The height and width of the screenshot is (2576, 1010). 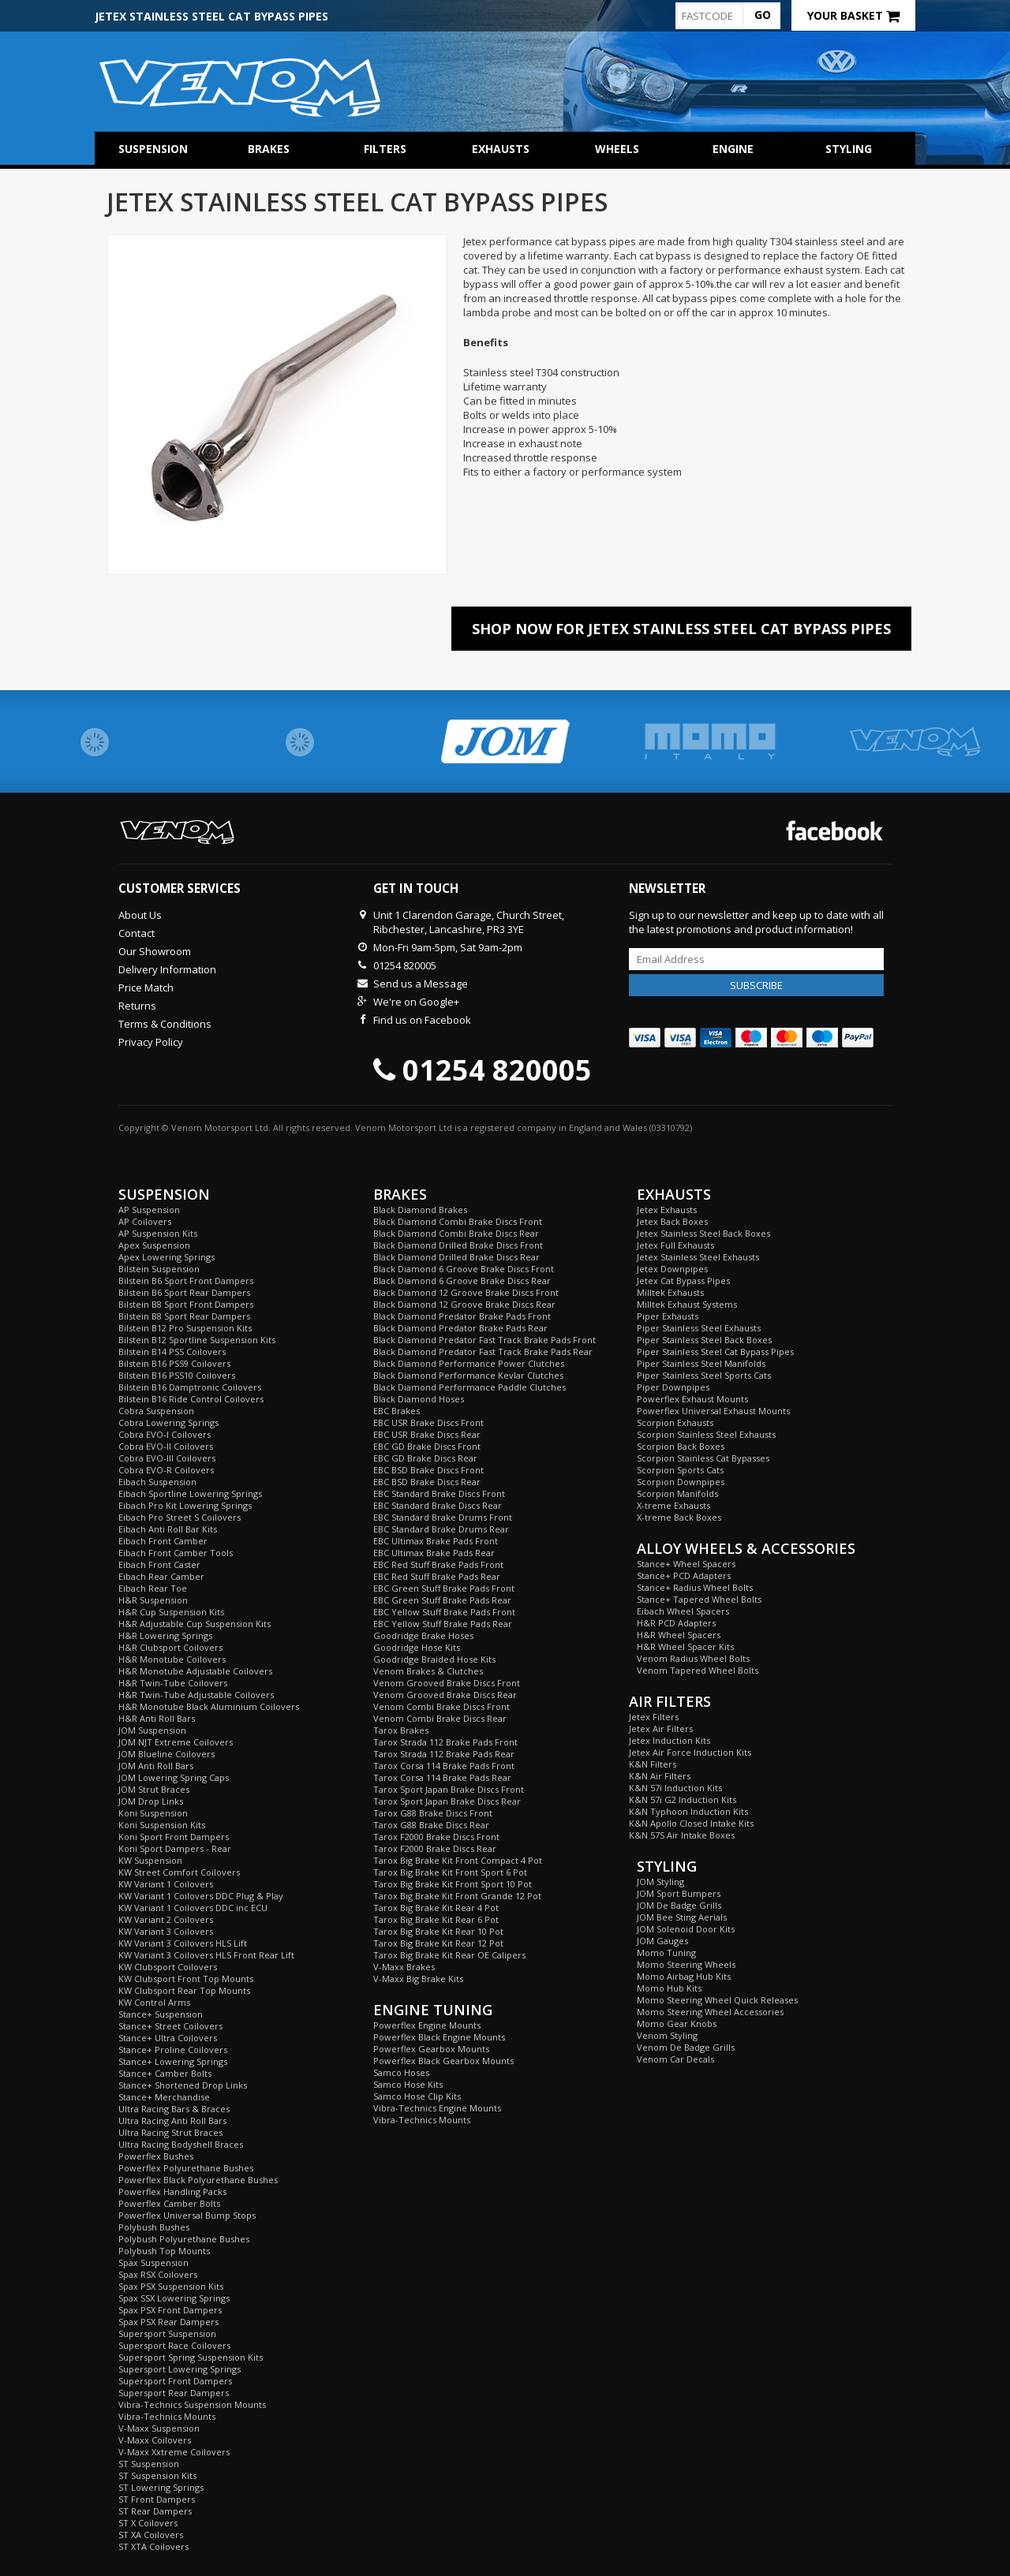 I want to click on Spax PSX Front Dampers, so click(x=170, y=2310).